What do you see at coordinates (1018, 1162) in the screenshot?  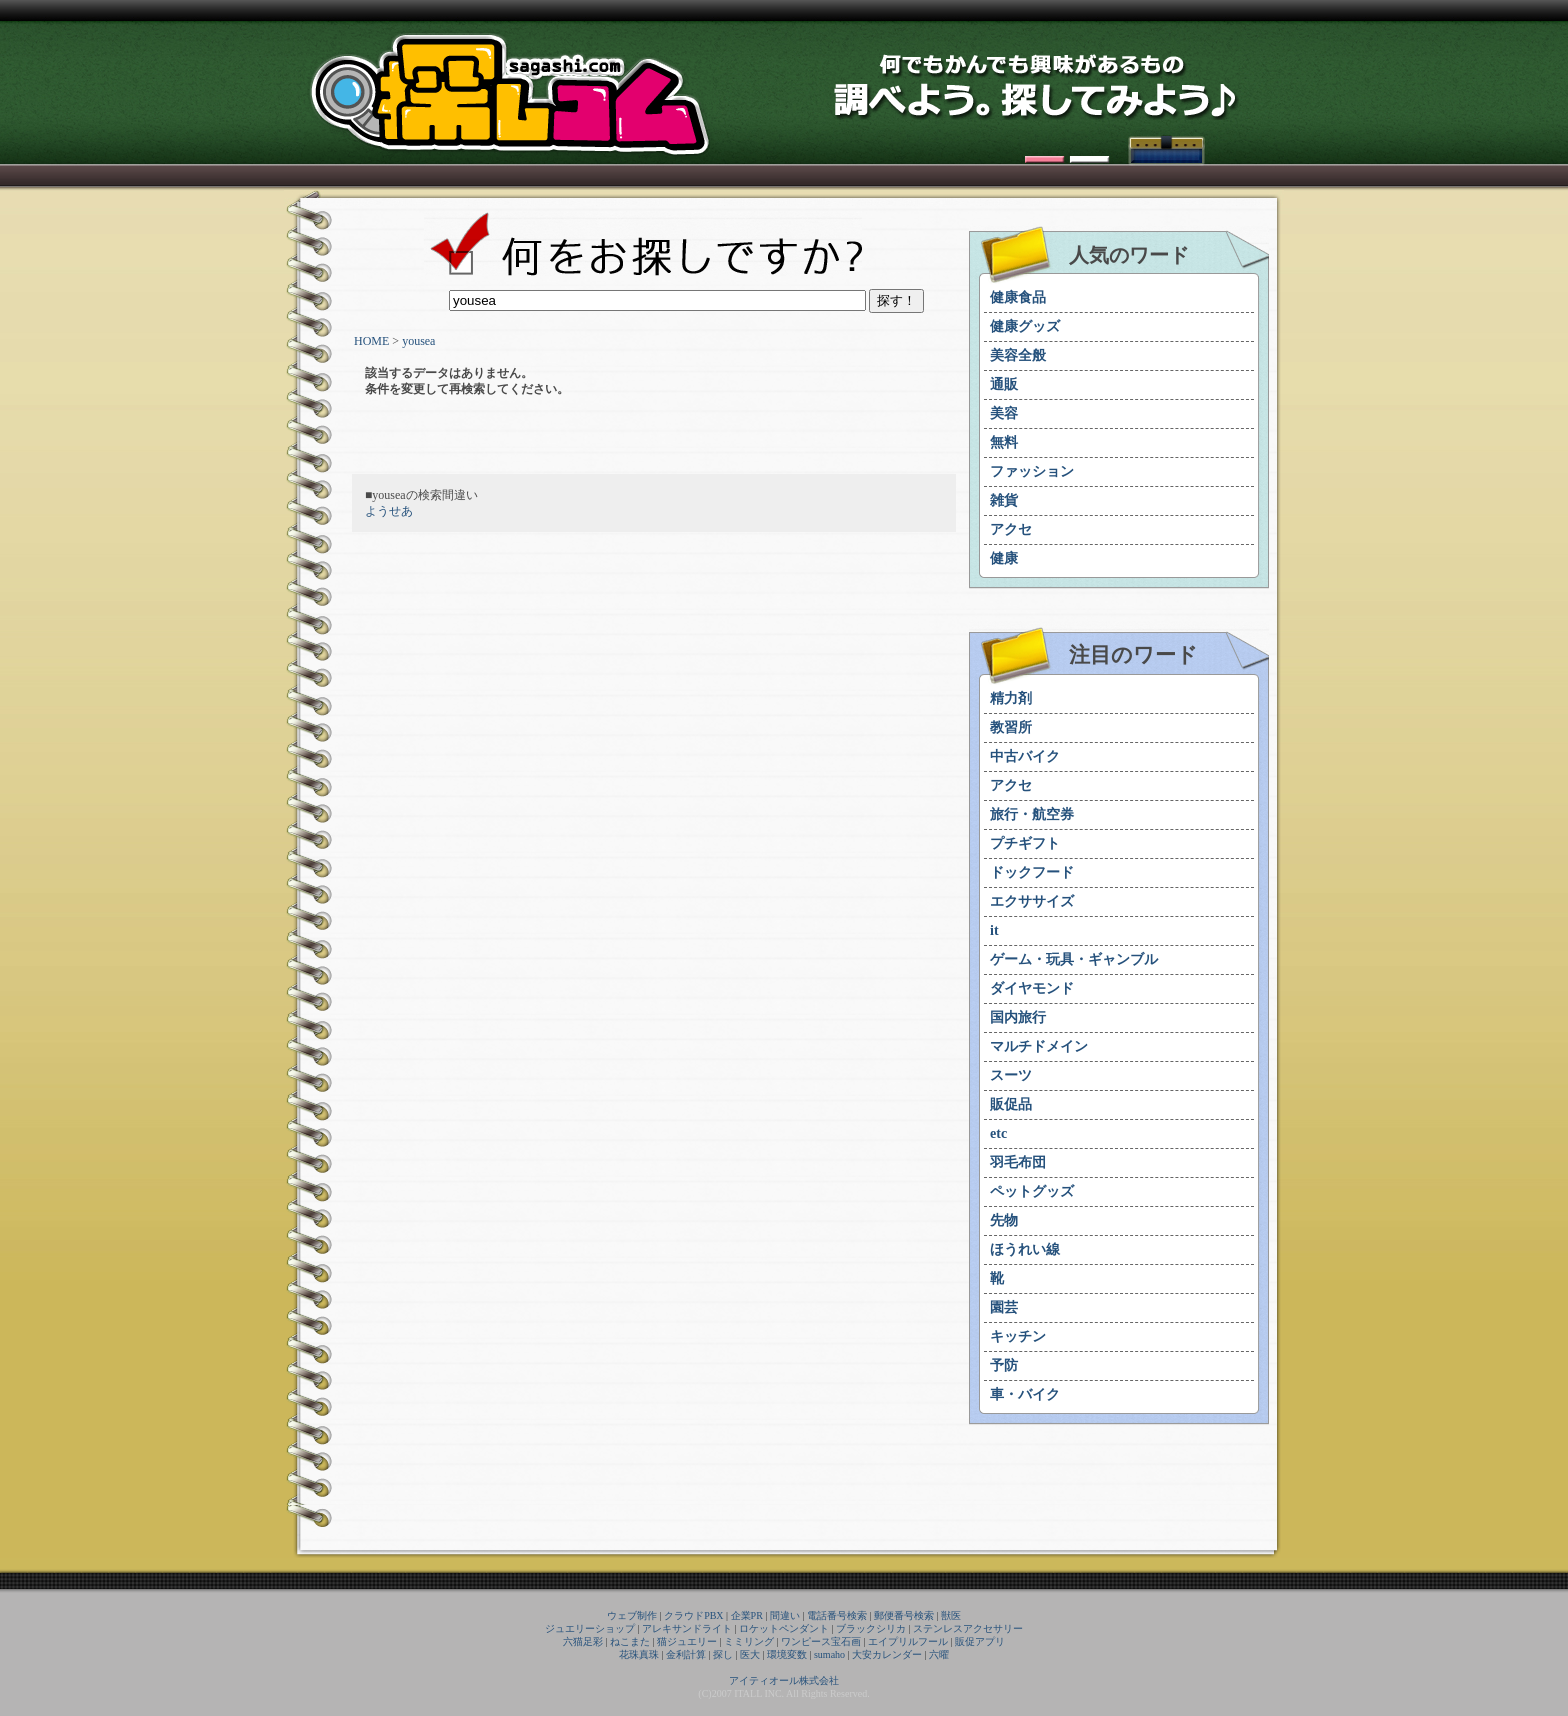 I see `羽毛布団` at bounding box center [1018, 1162].